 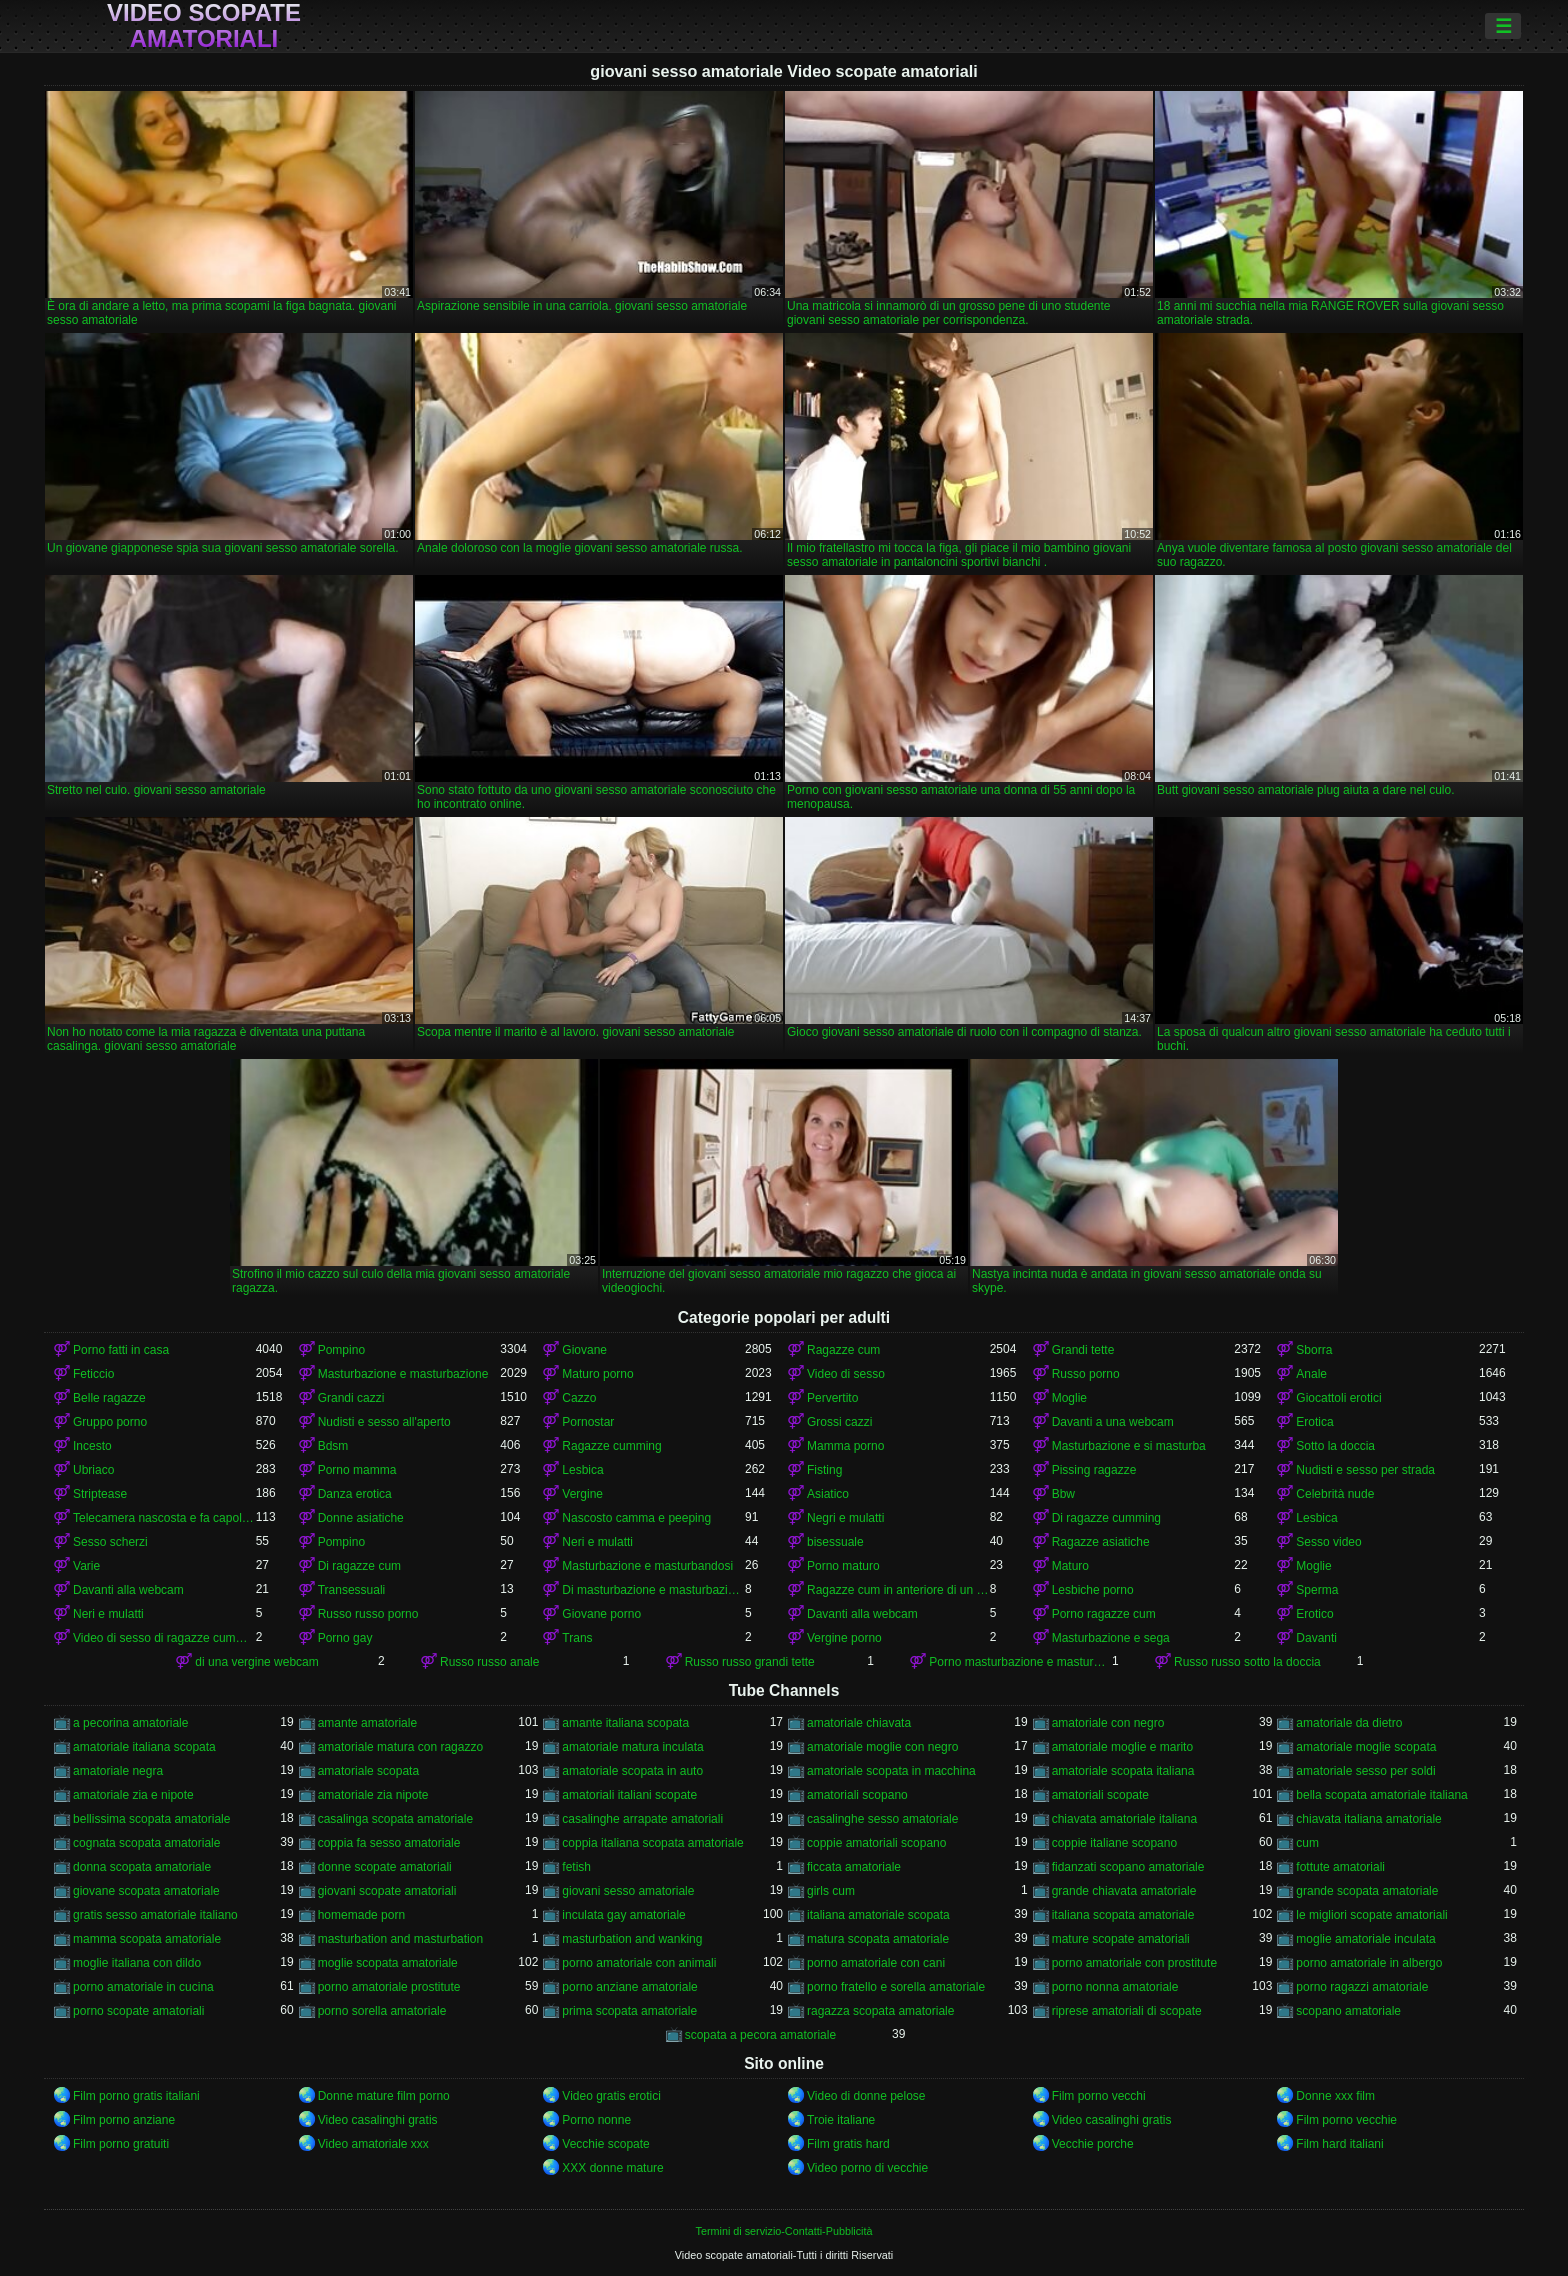 What do you see at coordinates (373, 2144) in the screenshot?
I see `Video amatoriale xxx` at bounding box center [373, 2144].